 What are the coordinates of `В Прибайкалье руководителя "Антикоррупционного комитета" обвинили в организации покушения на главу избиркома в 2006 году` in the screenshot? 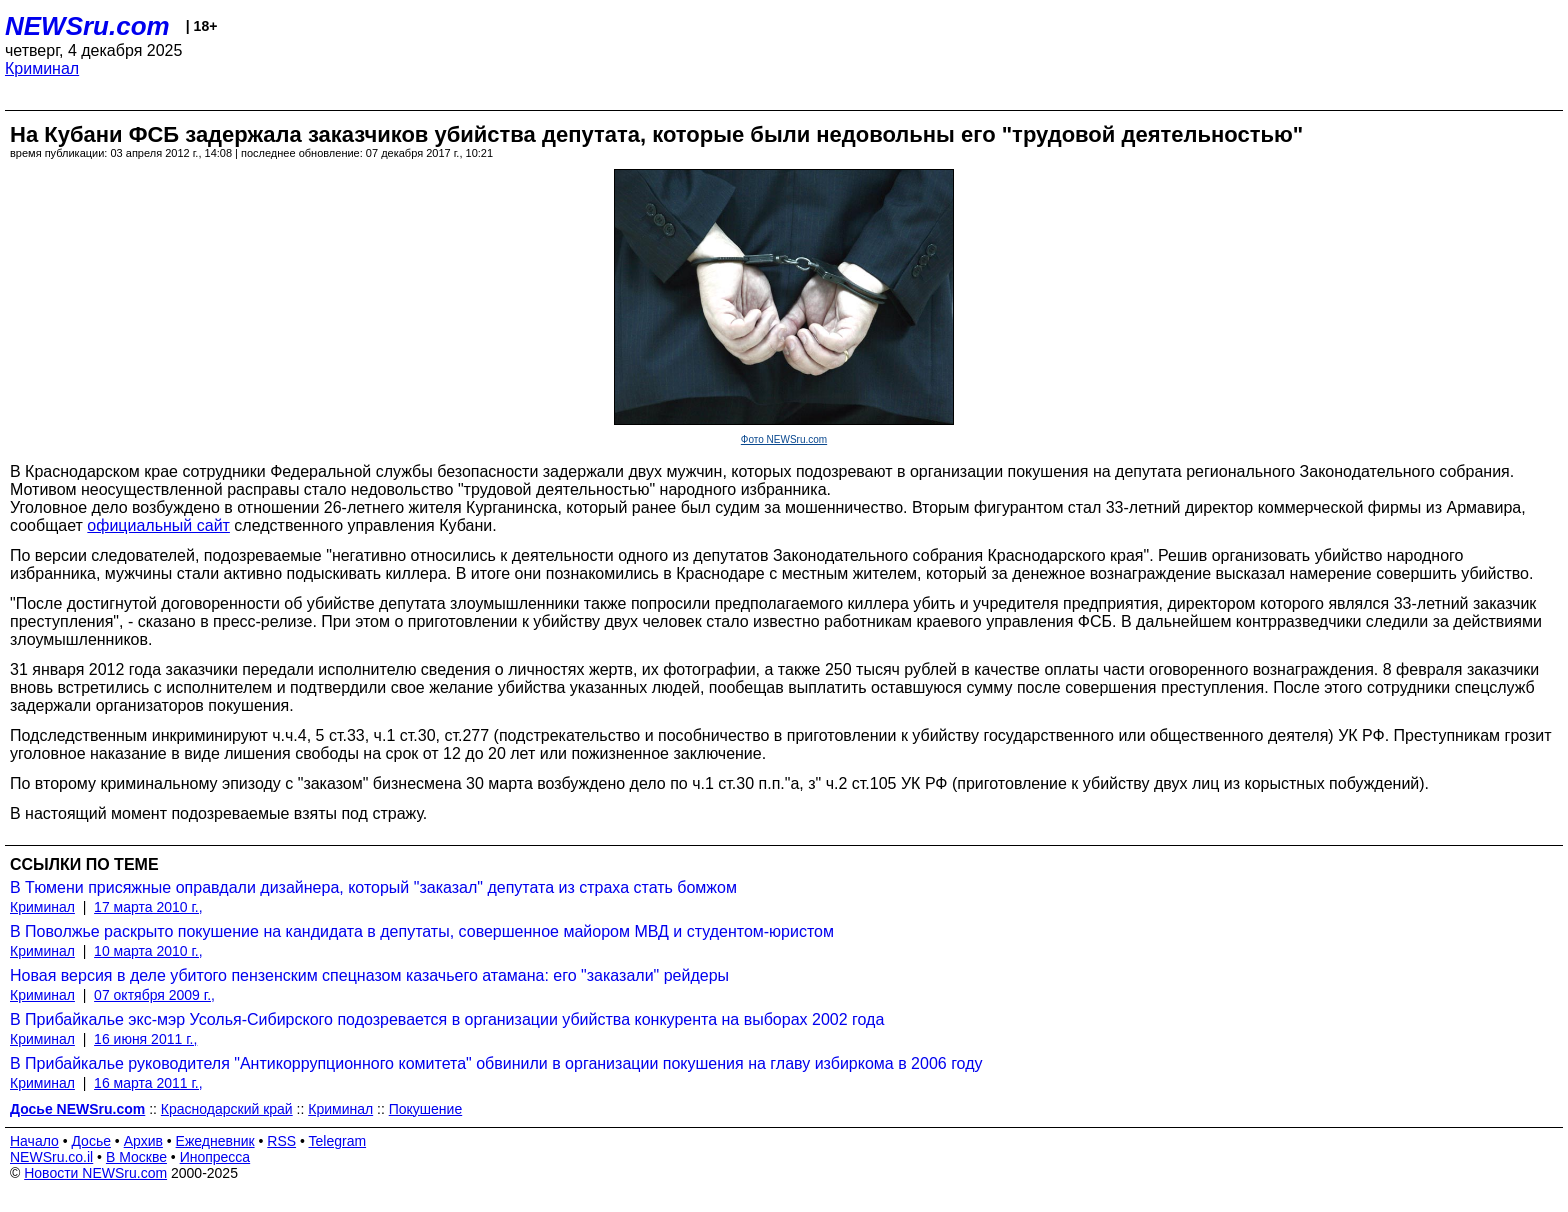 It's located at (496, 1063).